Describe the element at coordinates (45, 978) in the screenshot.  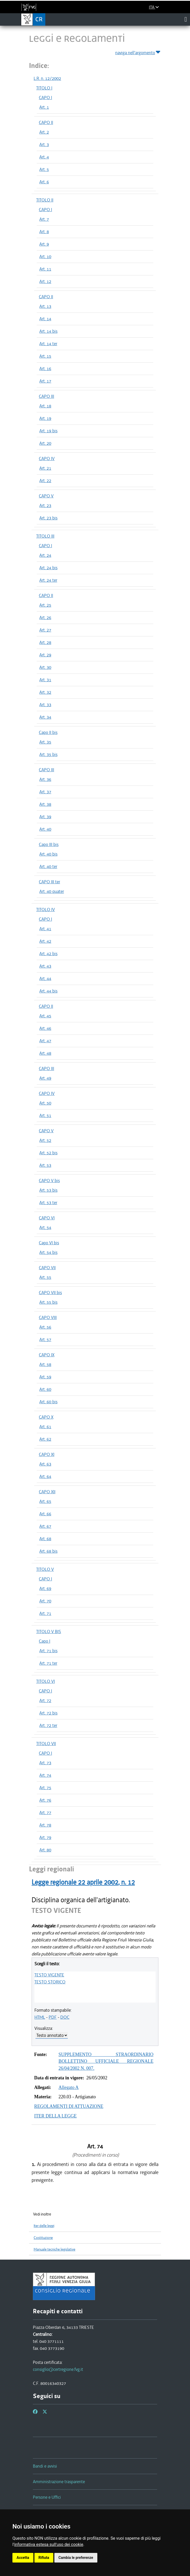
I see `Art. 44` at that location.